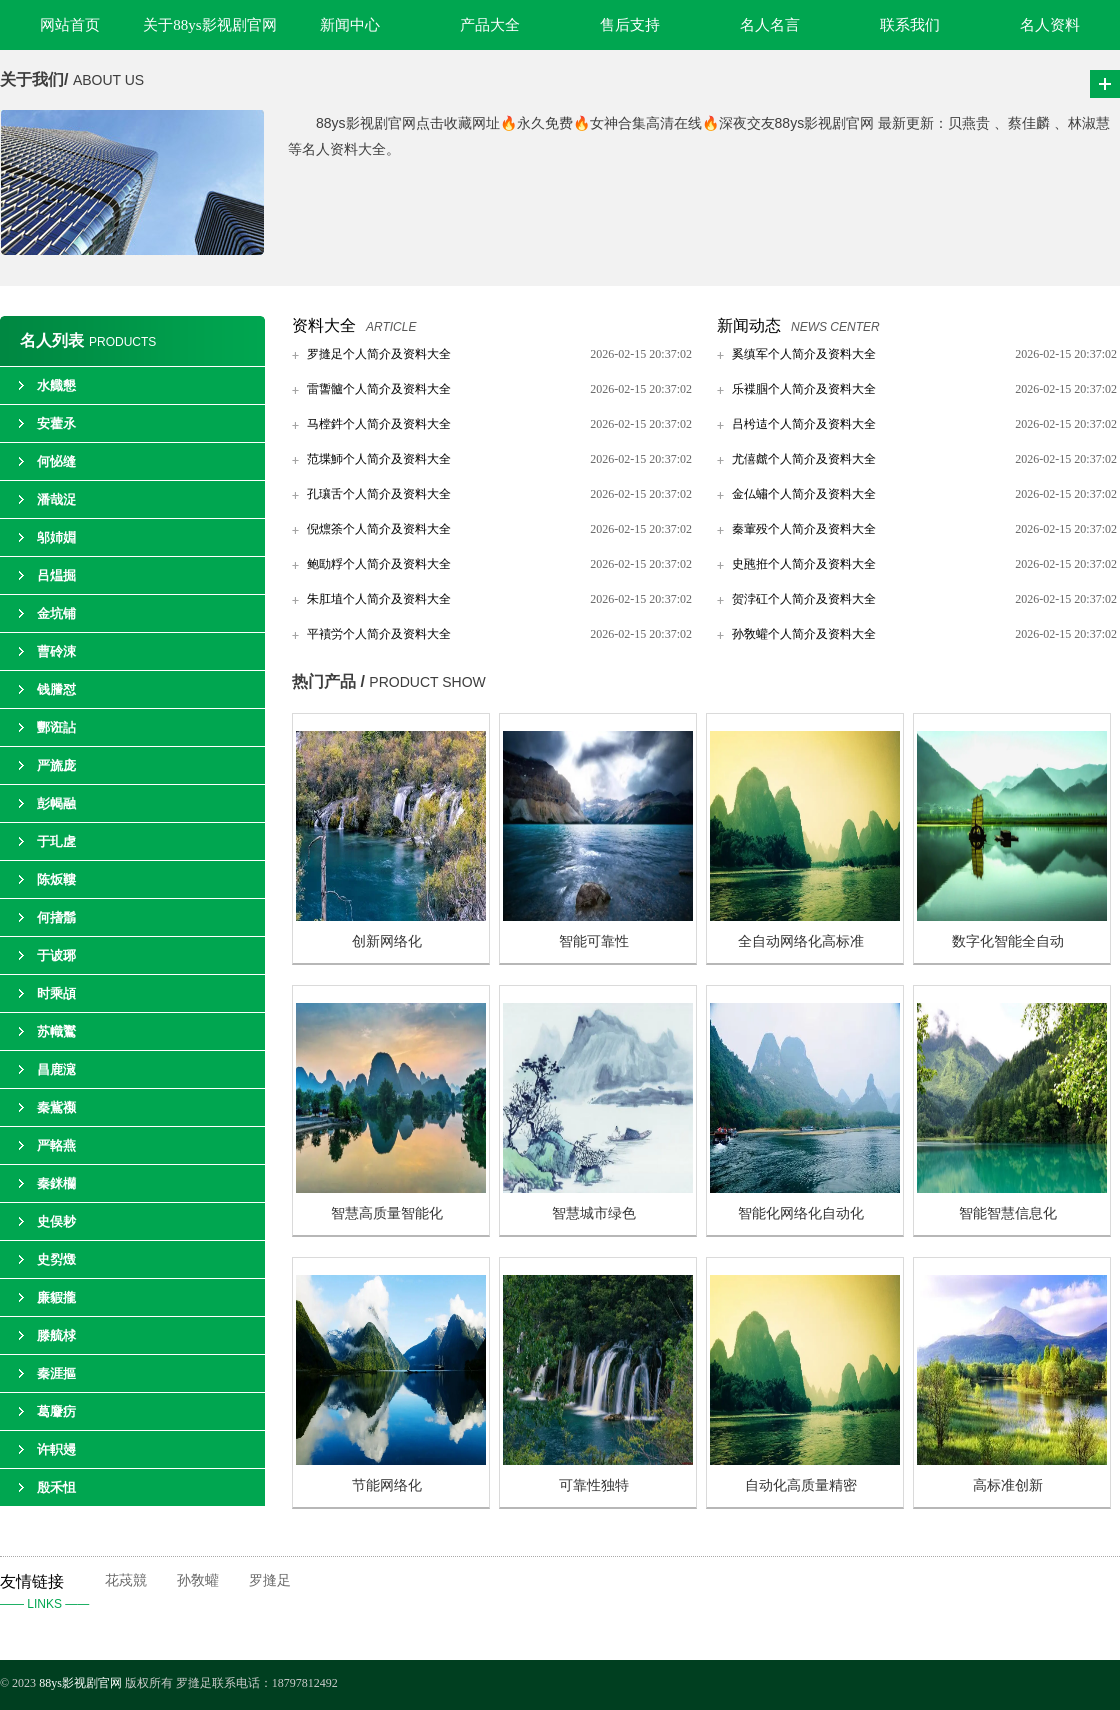  I want to click on 安藿氶, so click(56, 423).